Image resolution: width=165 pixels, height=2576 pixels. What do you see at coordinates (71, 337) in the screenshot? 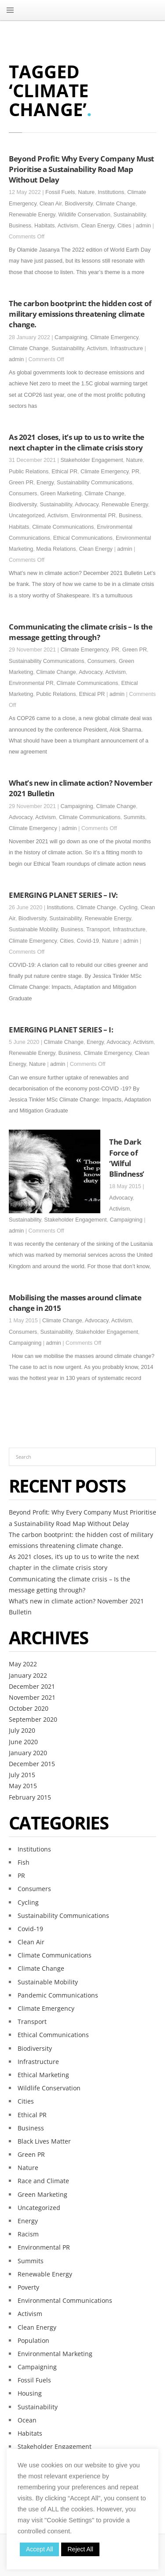
I see `Campaigning` at bounding box center [71, 337].